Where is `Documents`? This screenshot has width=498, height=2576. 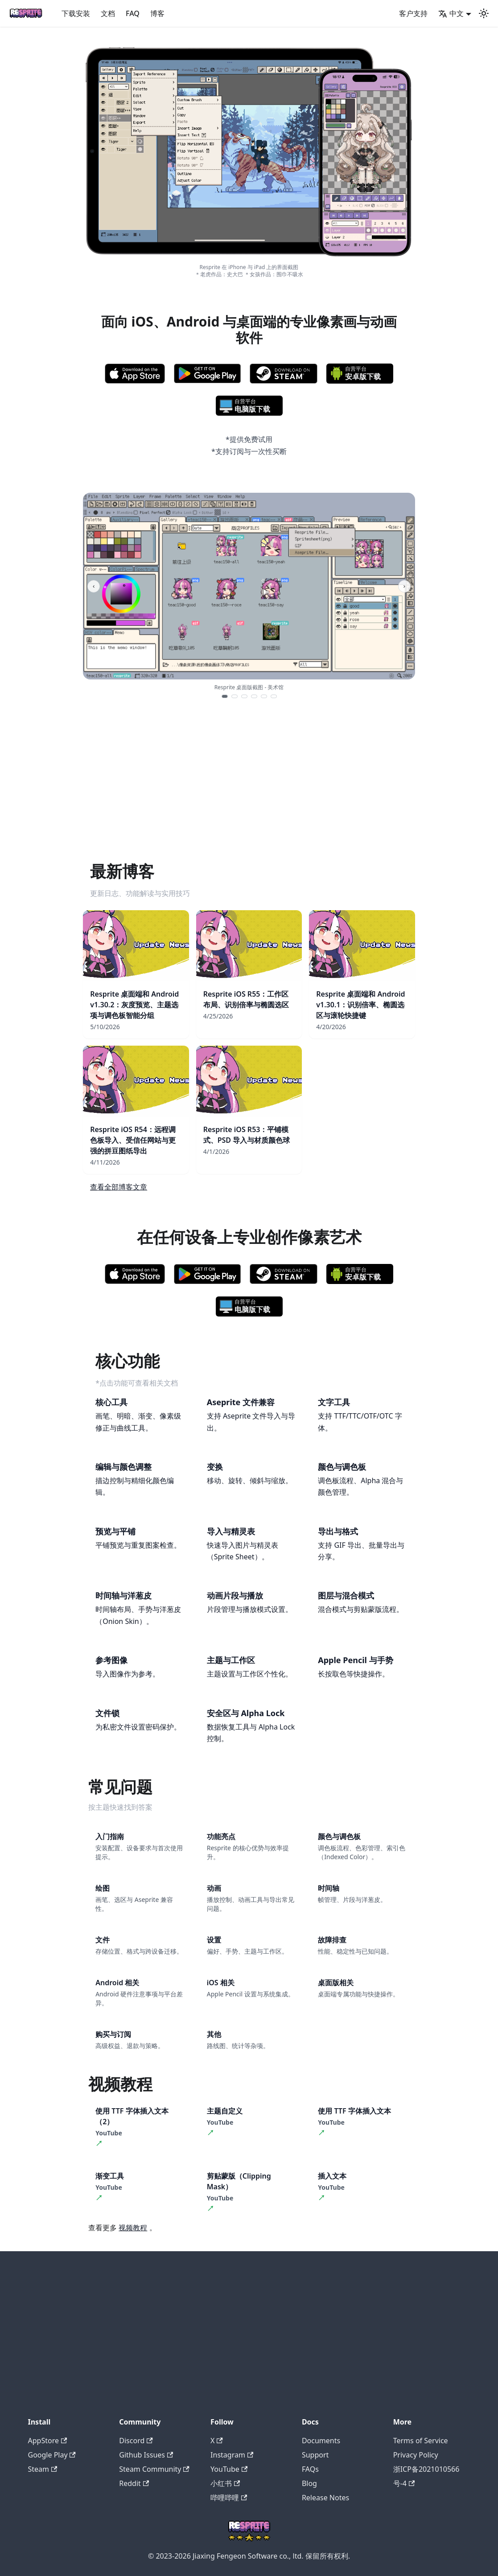 Documents is located at coordinates (321, 2440).